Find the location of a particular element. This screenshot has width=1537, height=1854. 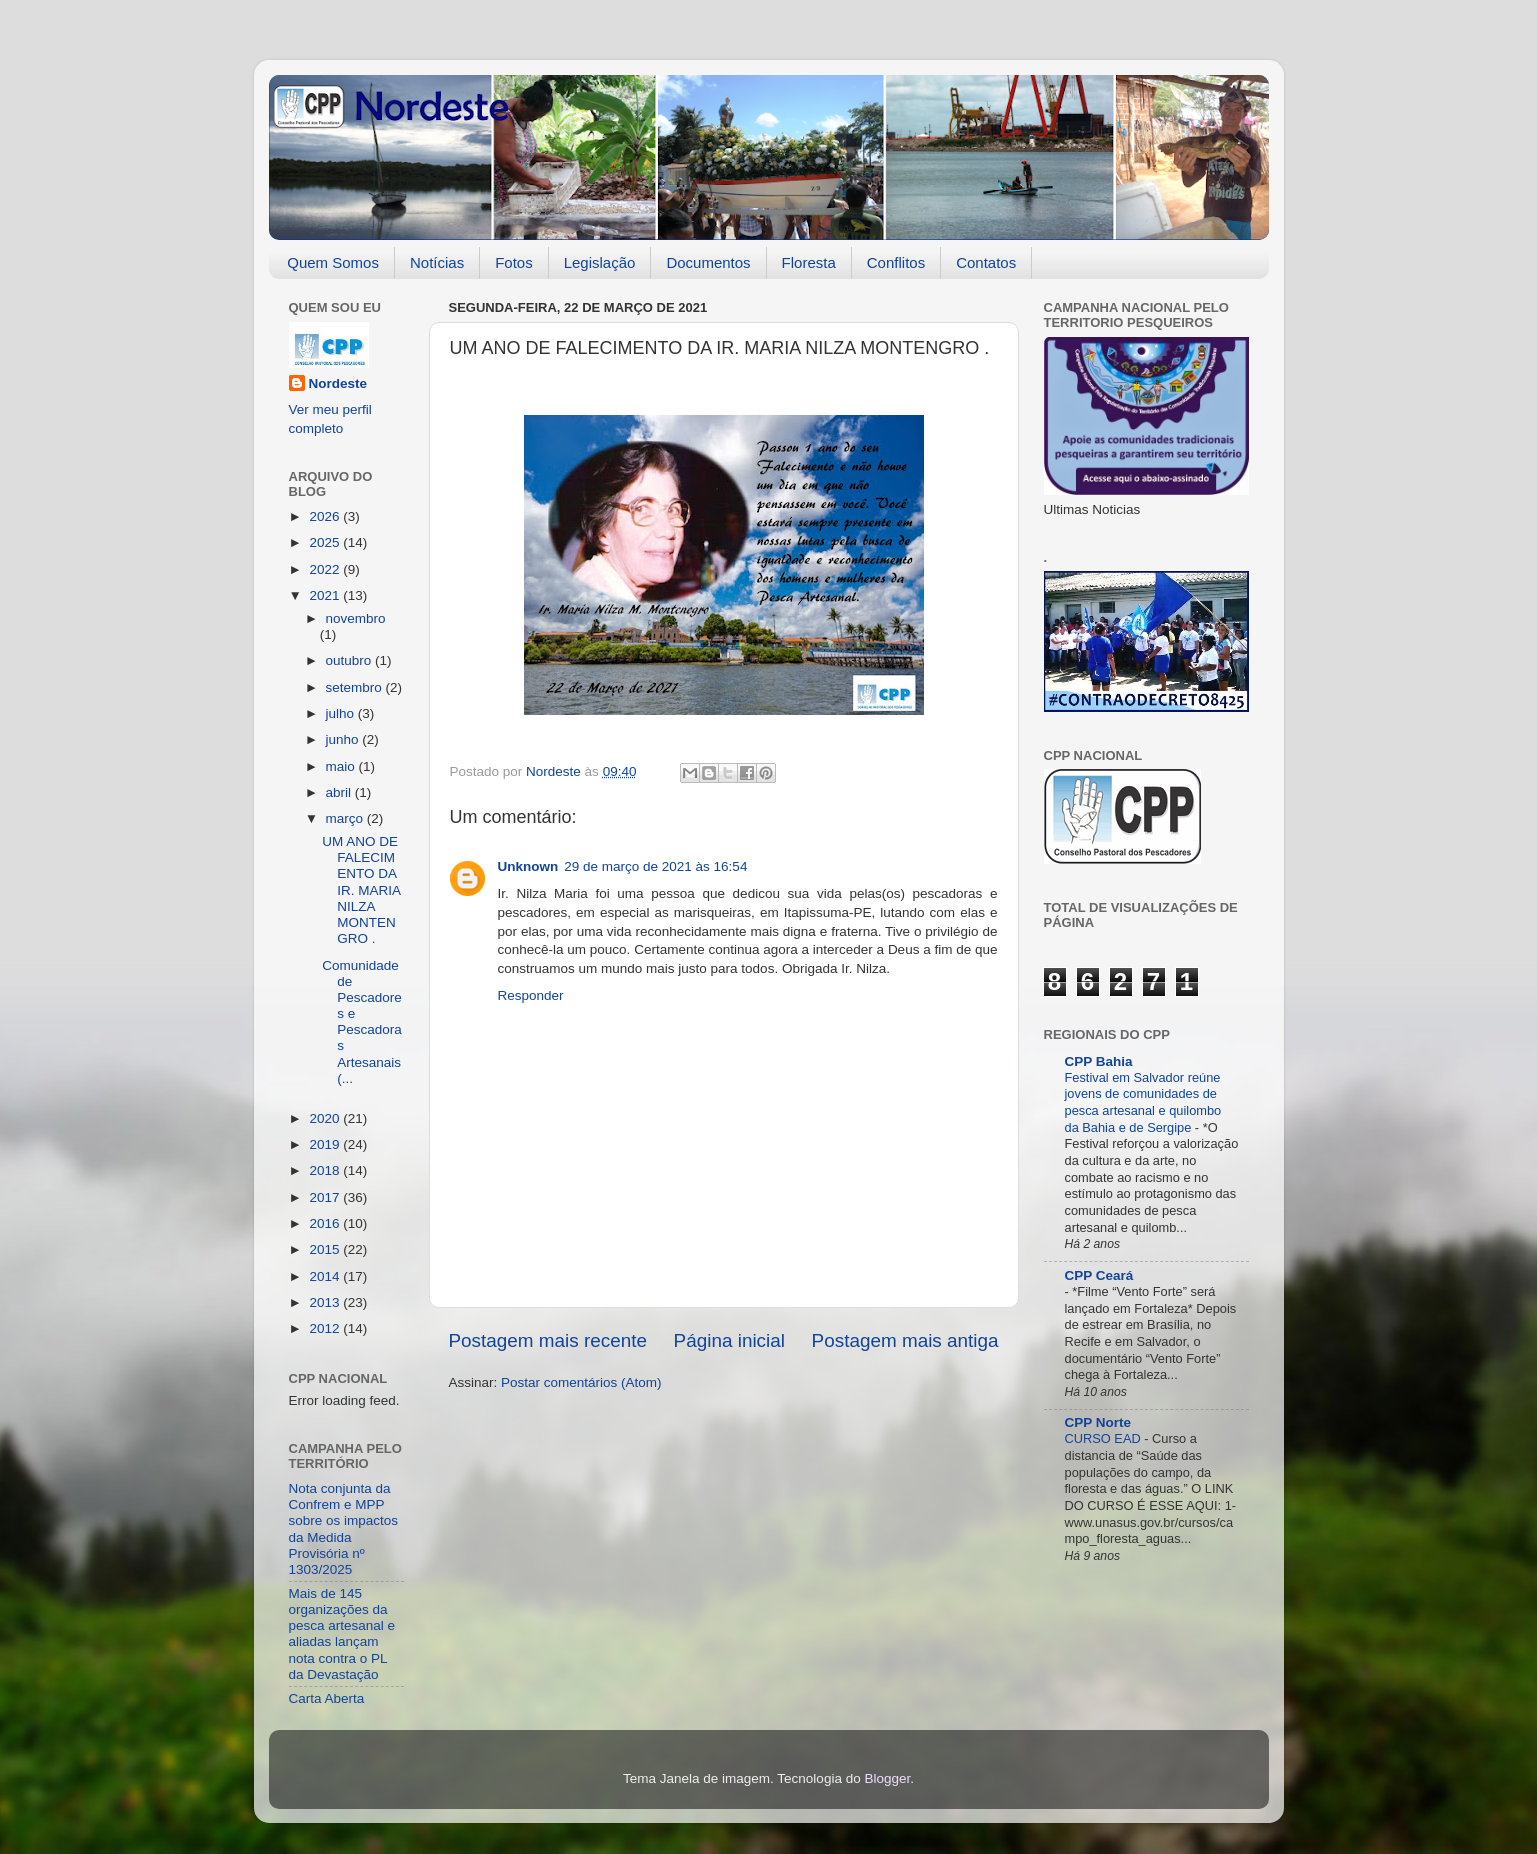

CPP Bahia is located at coordinates (1099, 1061).